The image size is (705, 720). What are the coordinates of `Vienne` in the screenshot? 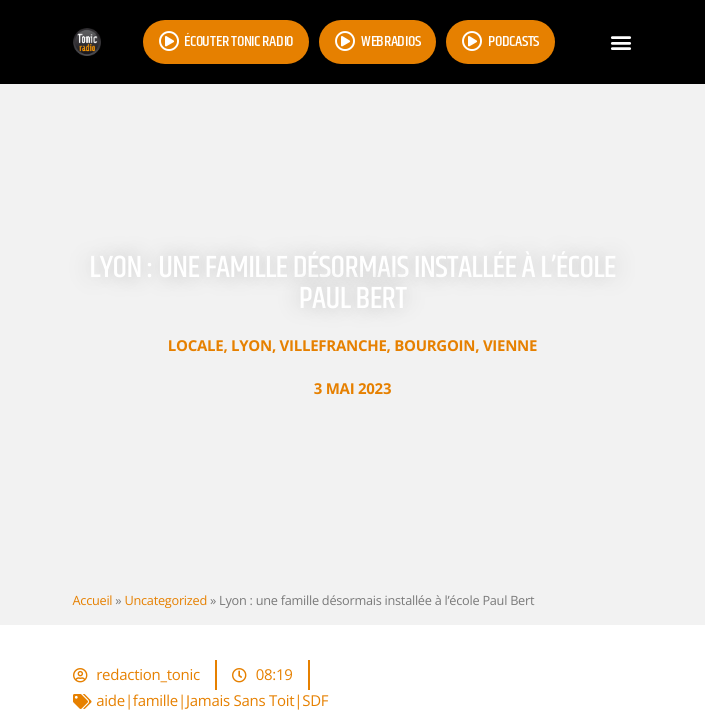 It's located at (510, 346).